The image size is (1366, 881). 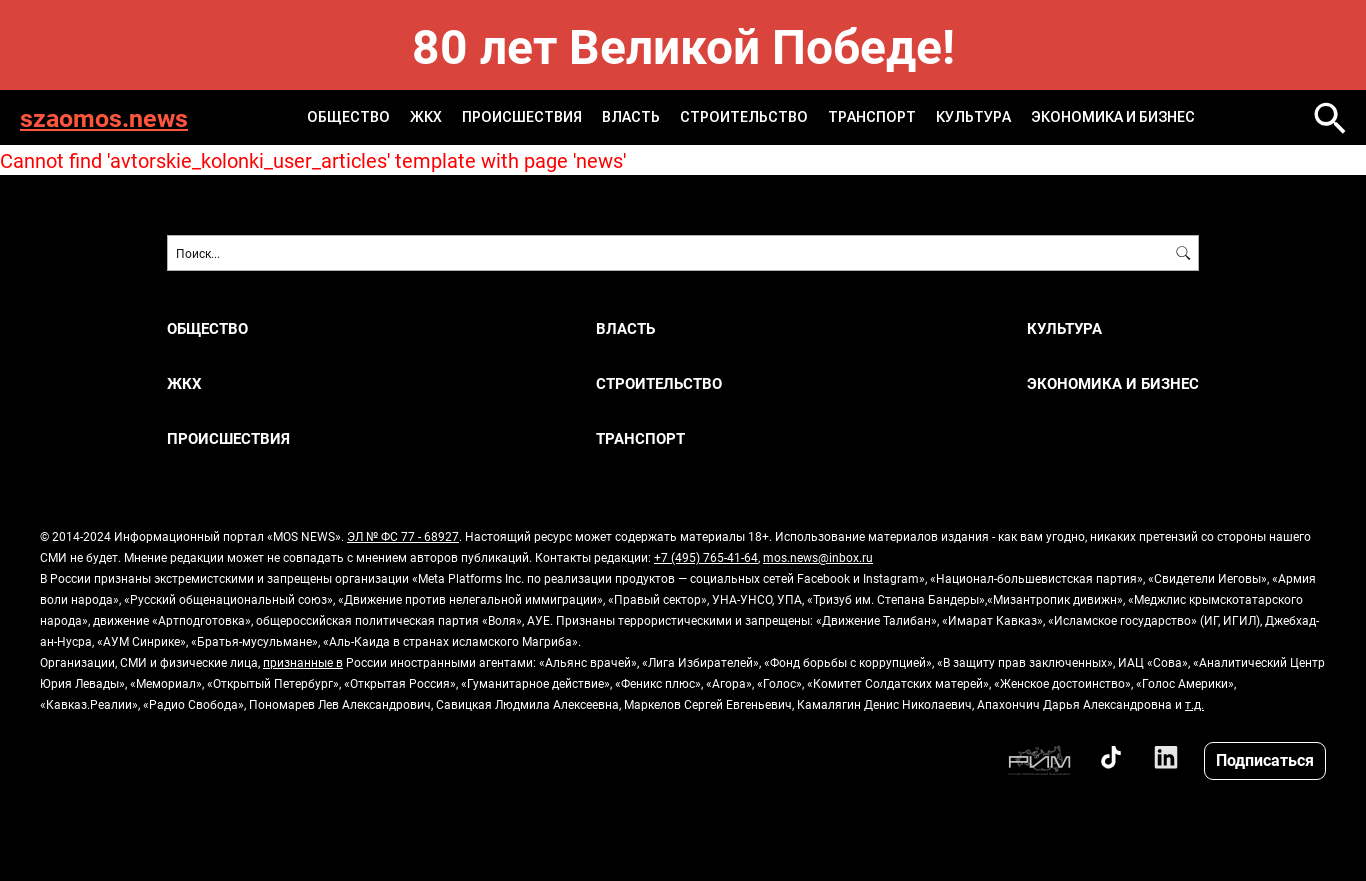 What do you see at coordinates (973, 117) in the screenshot?
I see `КУЛЬТУРА` at bounding box center [973, 117].